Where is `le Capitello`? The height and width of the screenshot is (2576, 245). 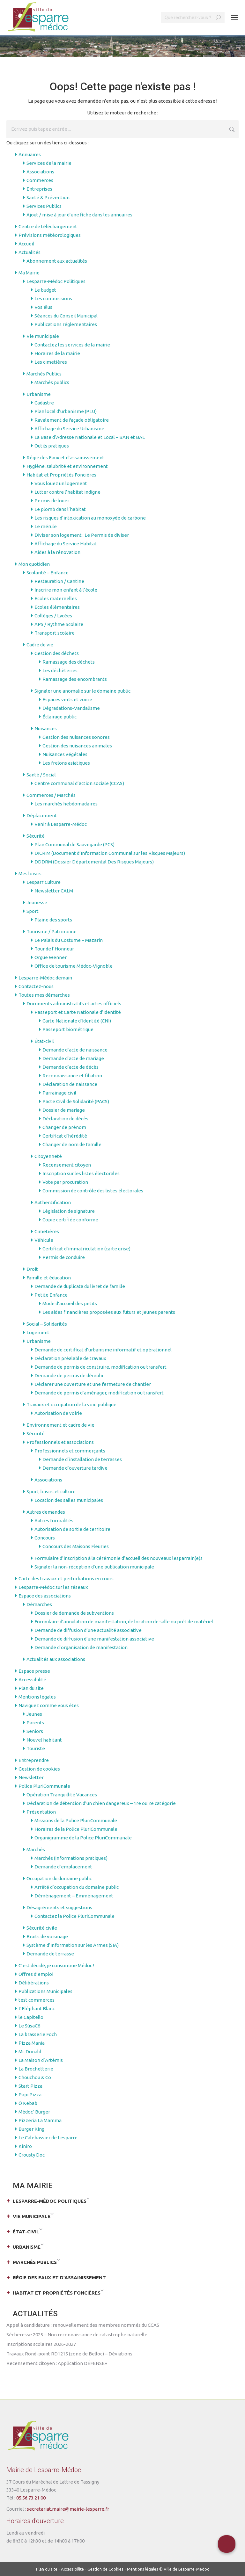
le Capitello is located at coordinates (31, 2017).